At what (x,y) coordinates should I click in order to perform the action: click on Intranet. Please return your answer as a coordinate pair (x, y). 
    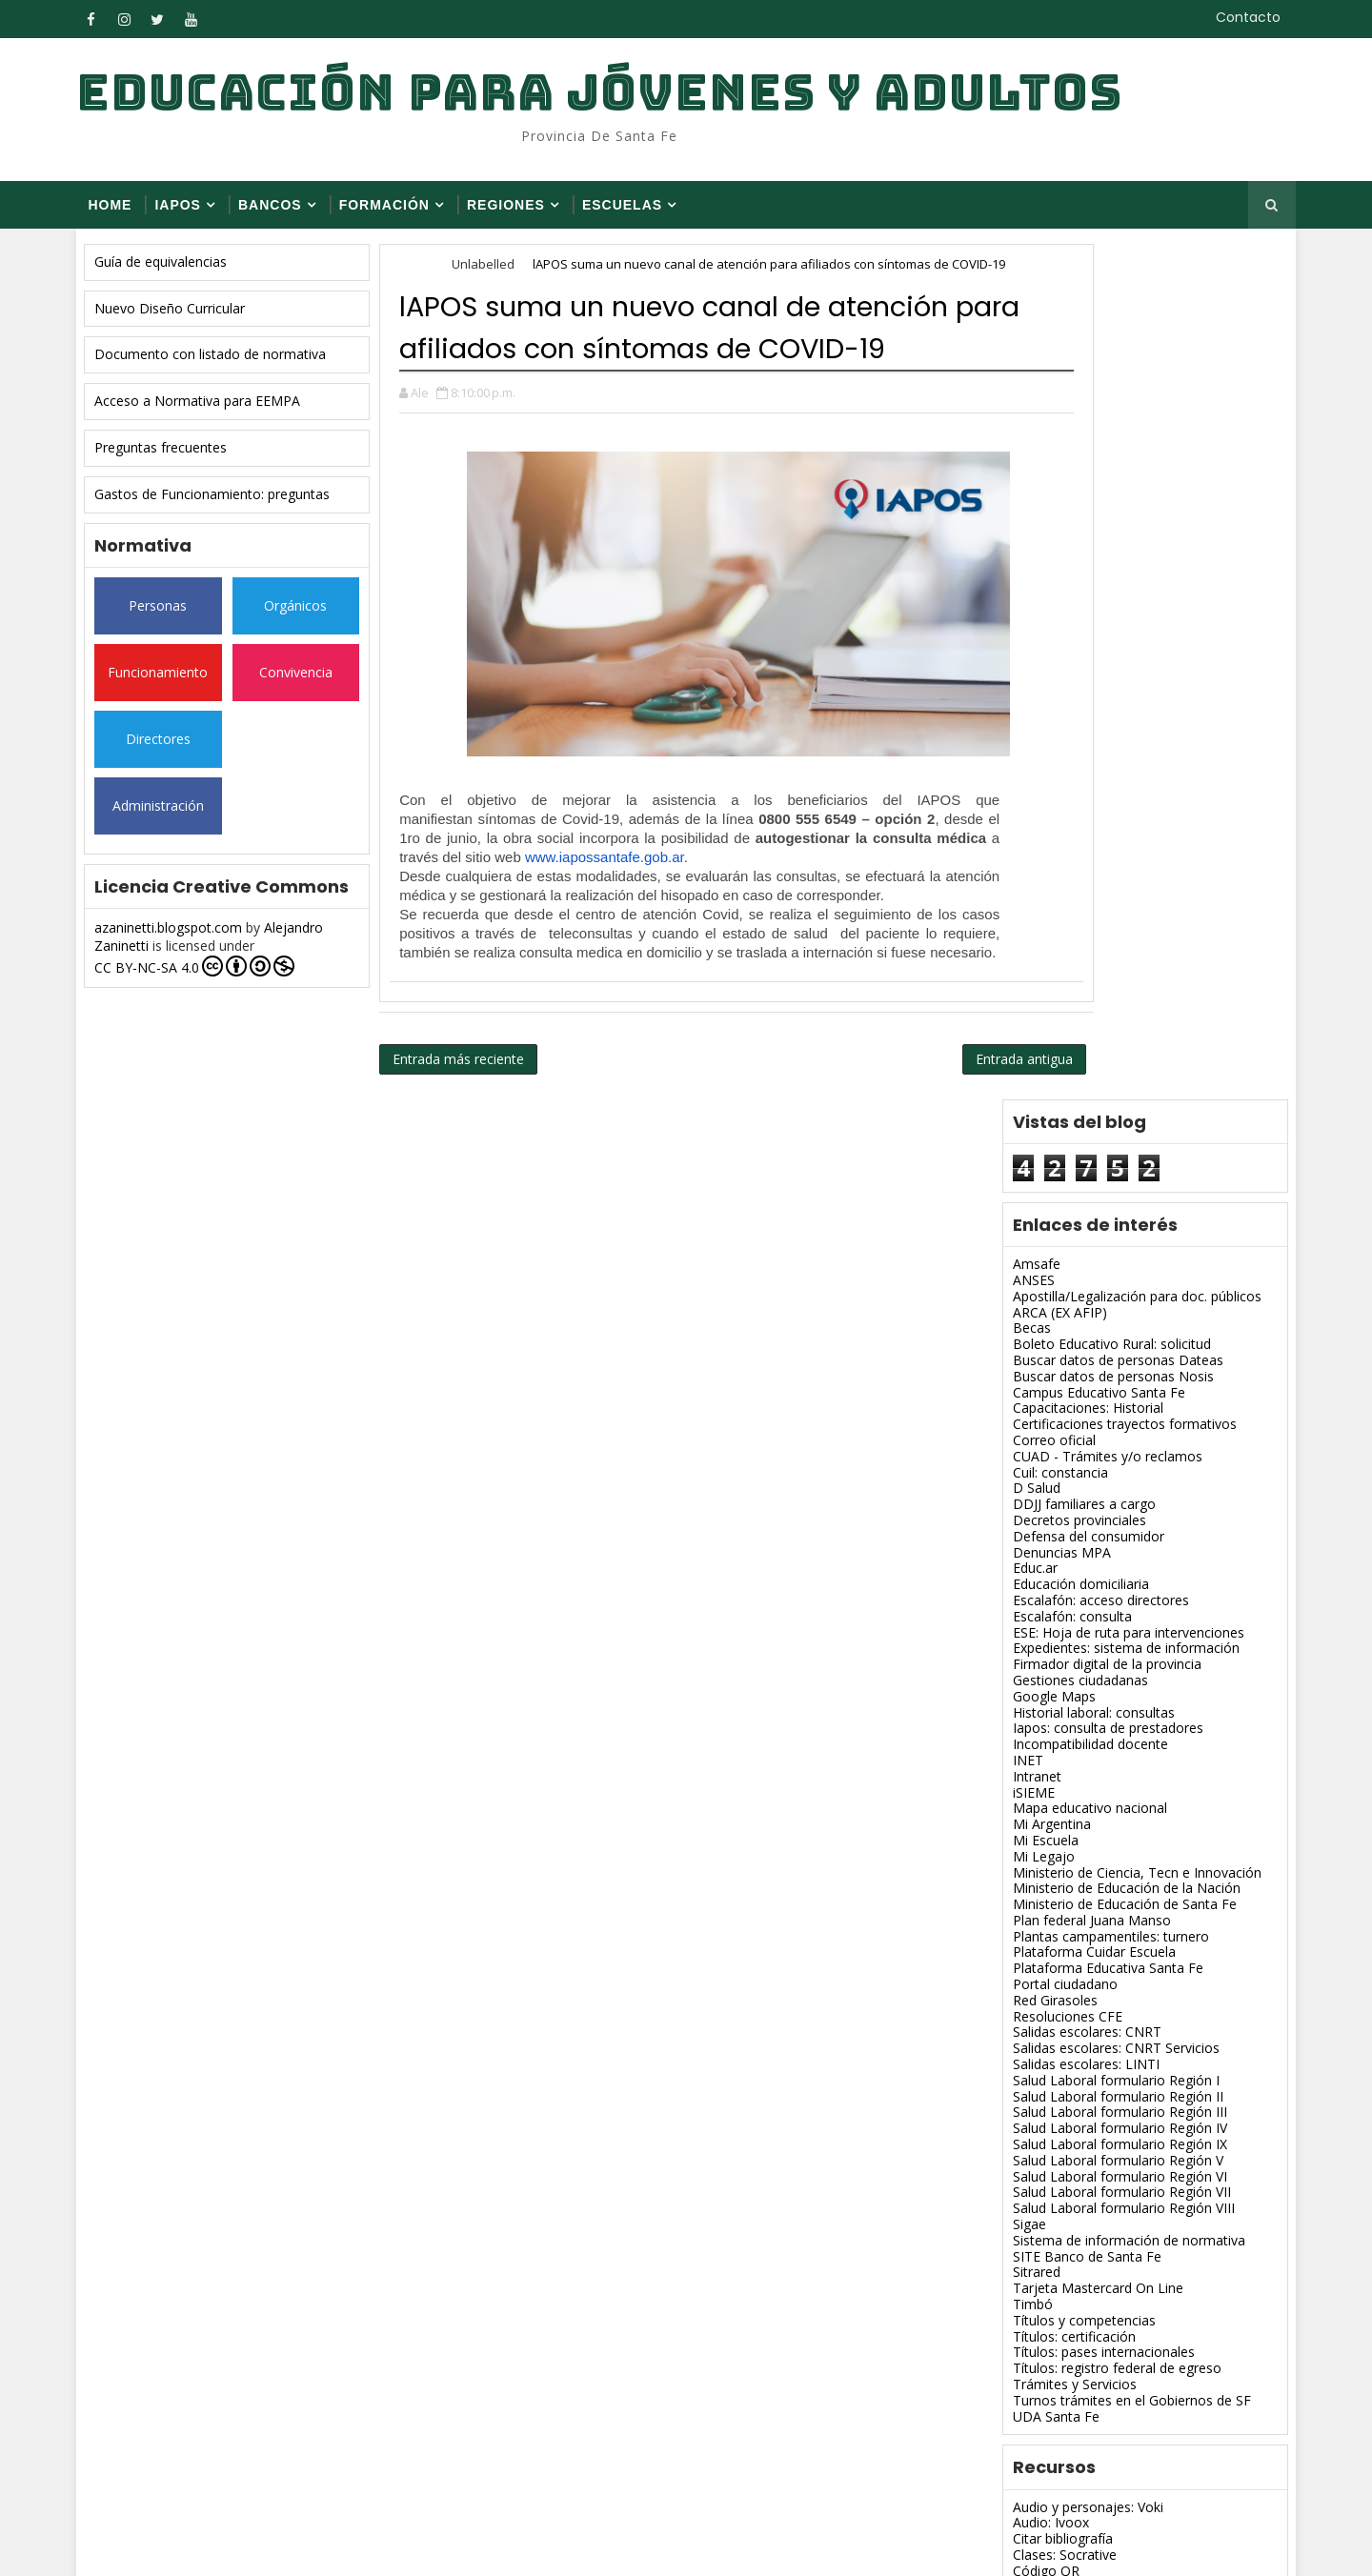
    Looking at the image, I should click on (1021, 933).